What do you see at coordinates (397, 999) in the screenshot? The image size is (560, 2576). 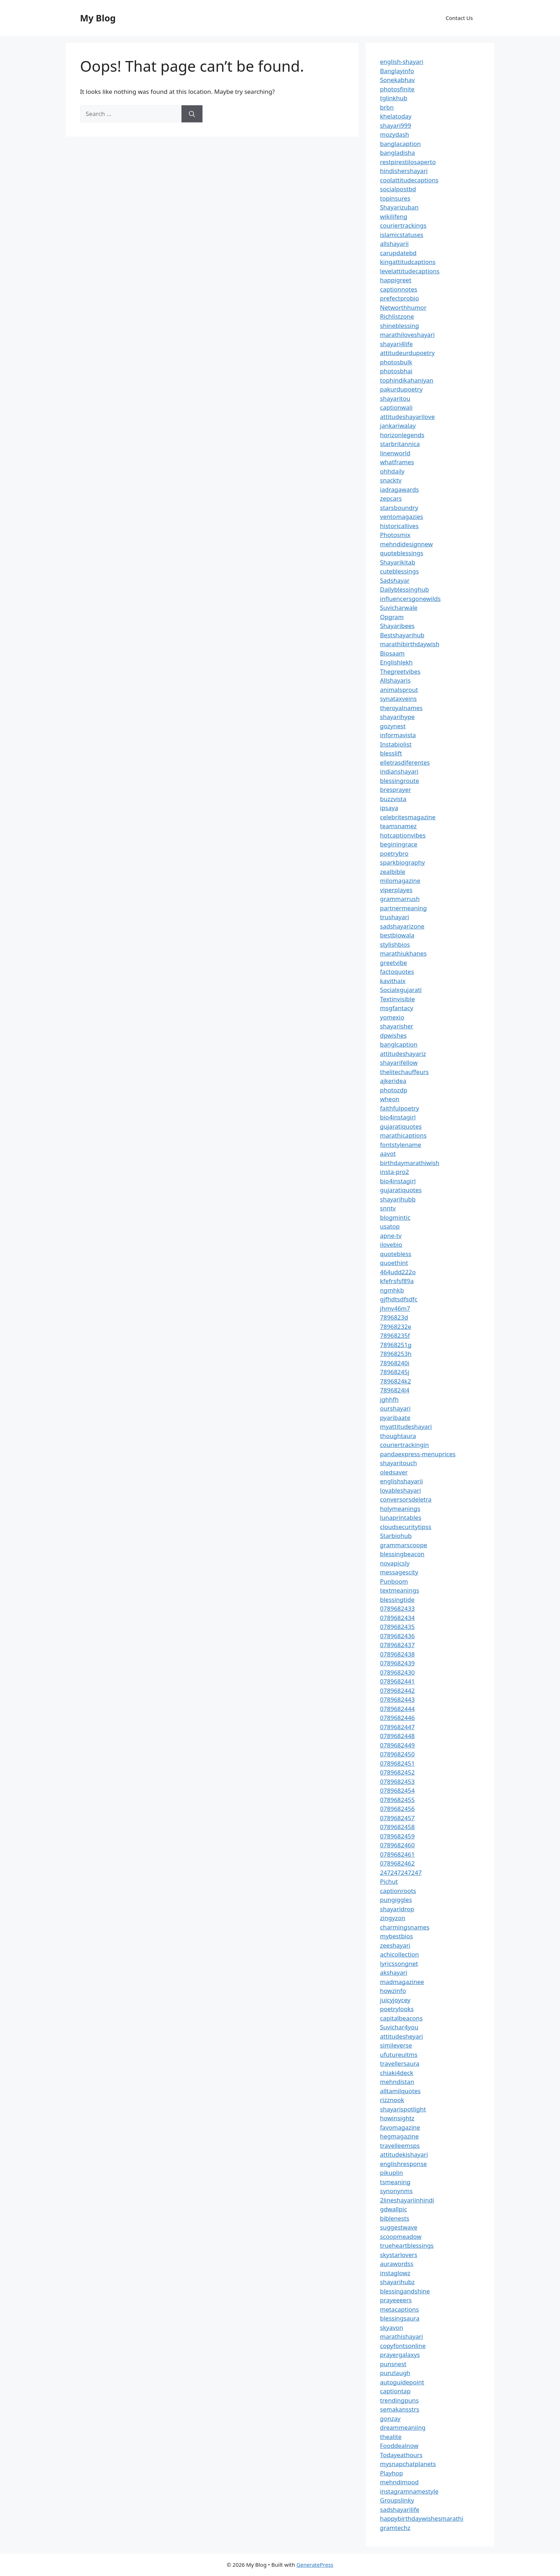 I see `Textinvisible` at bounding box center [397, 999].